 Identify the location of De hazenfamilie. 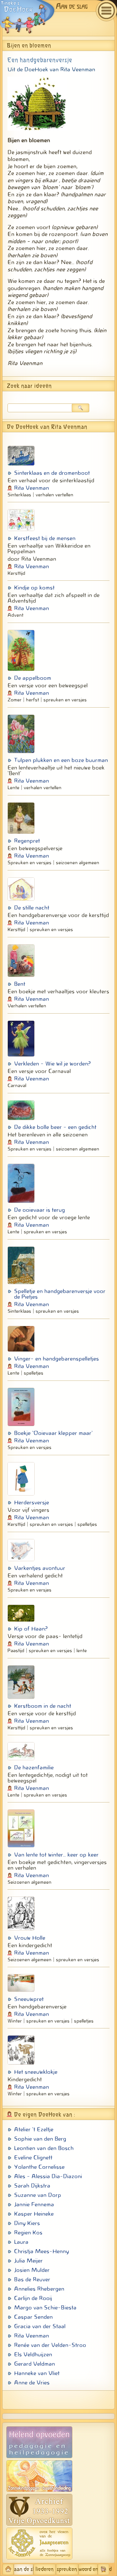
(34, 1767).